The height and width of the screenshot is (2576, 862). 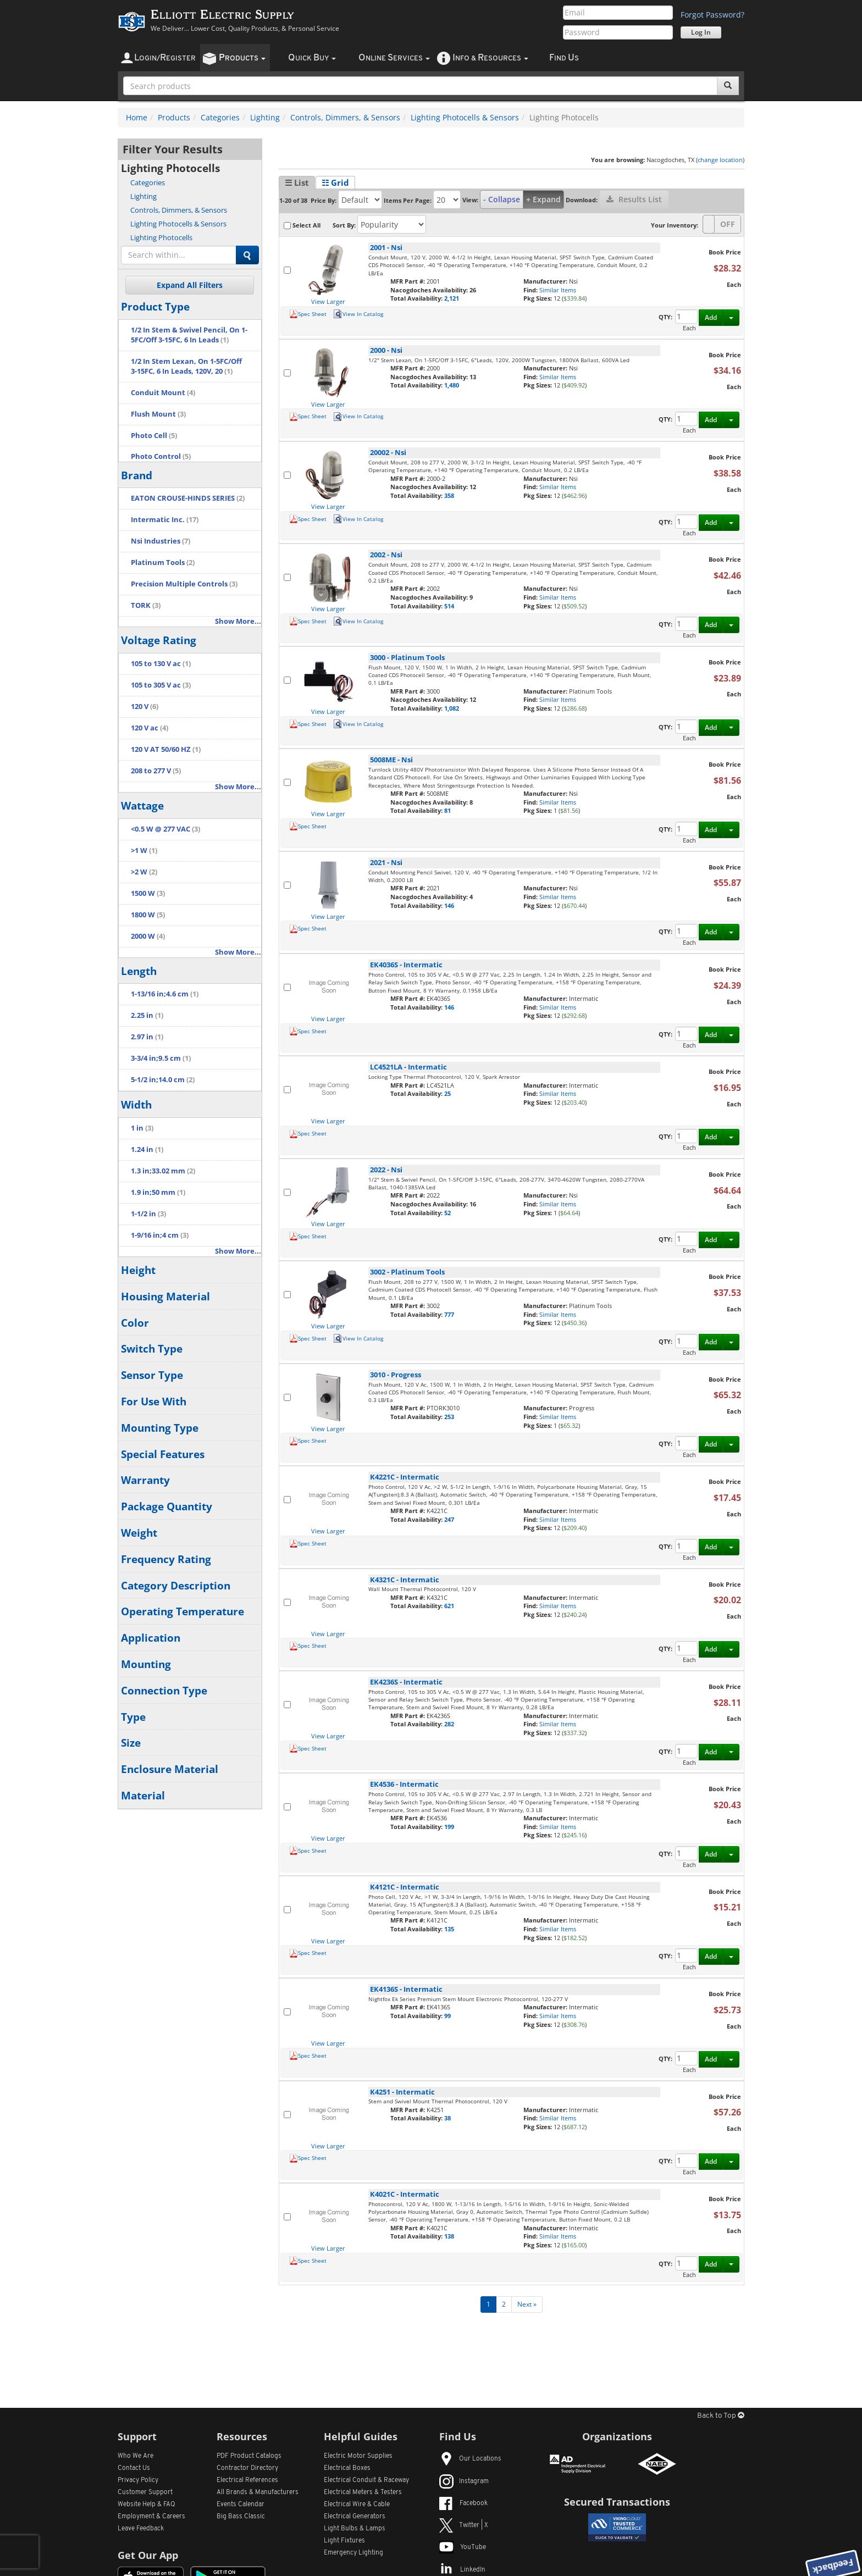 I want to click on Lighting Photocells & Sensors, so click(x=465, y=117).